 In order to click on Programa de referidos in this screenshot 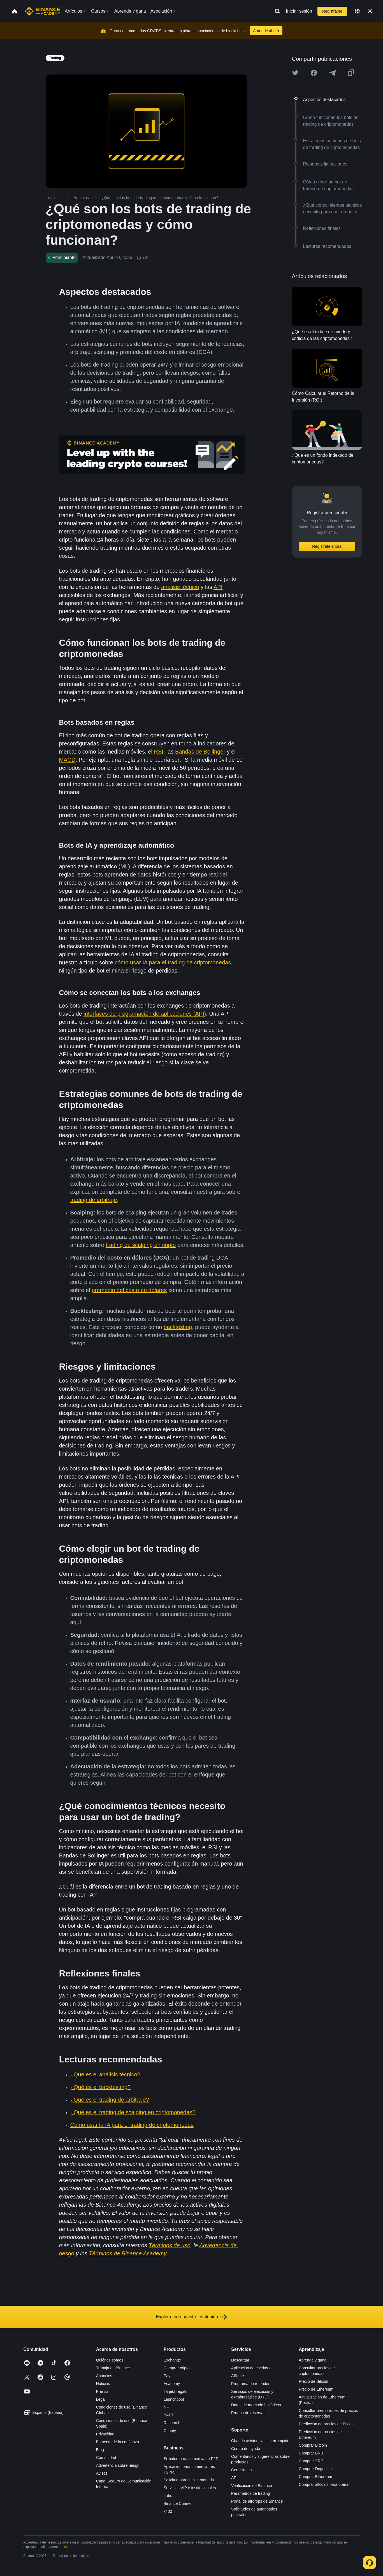, I will do `click(250, 2383)`.